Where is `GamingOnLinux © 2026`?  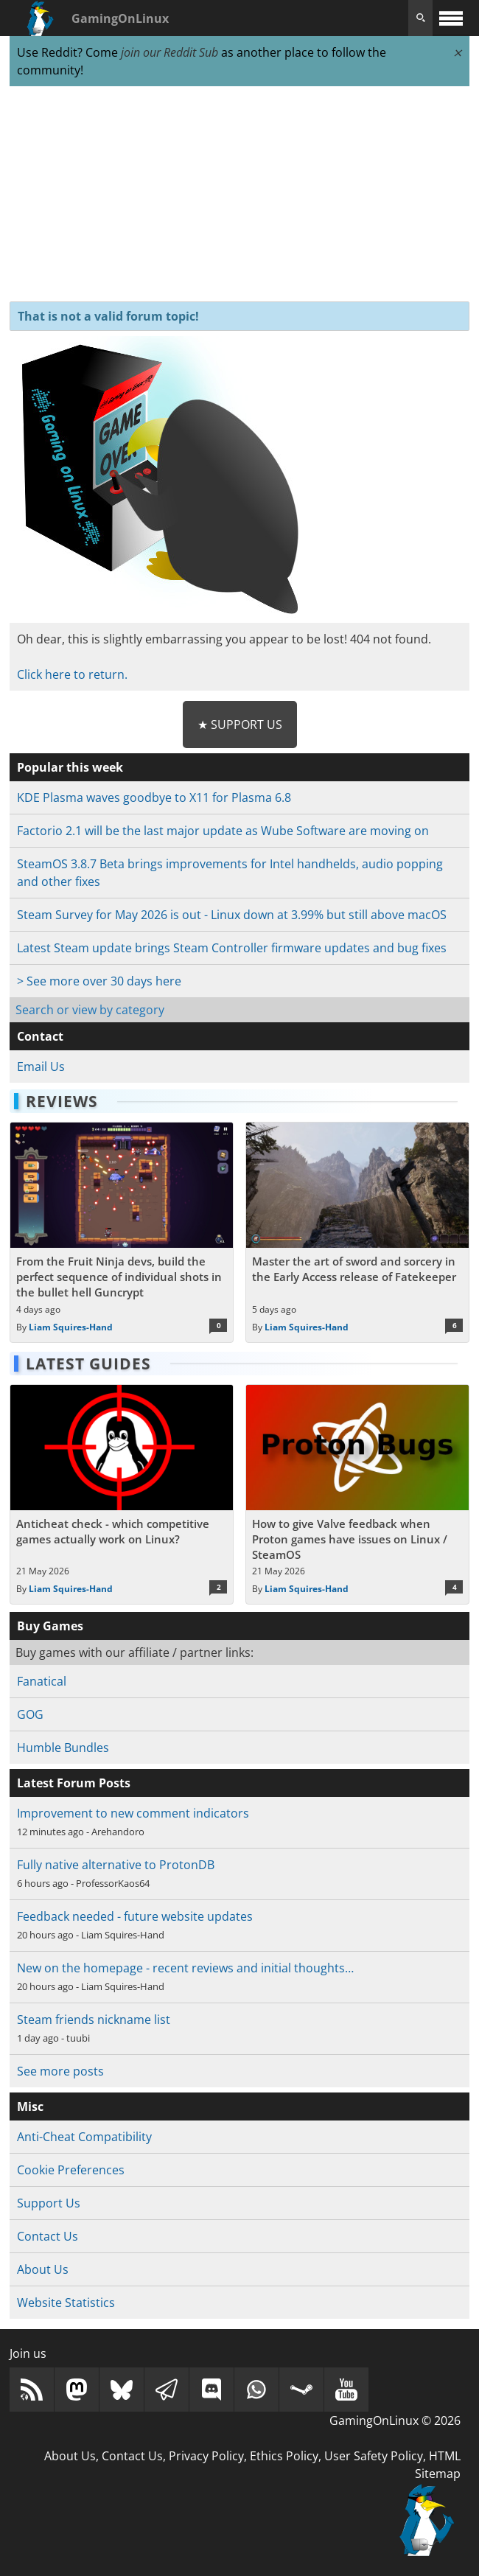 GamingOnLinux © 2026 is located at coordinates (395, 2420).